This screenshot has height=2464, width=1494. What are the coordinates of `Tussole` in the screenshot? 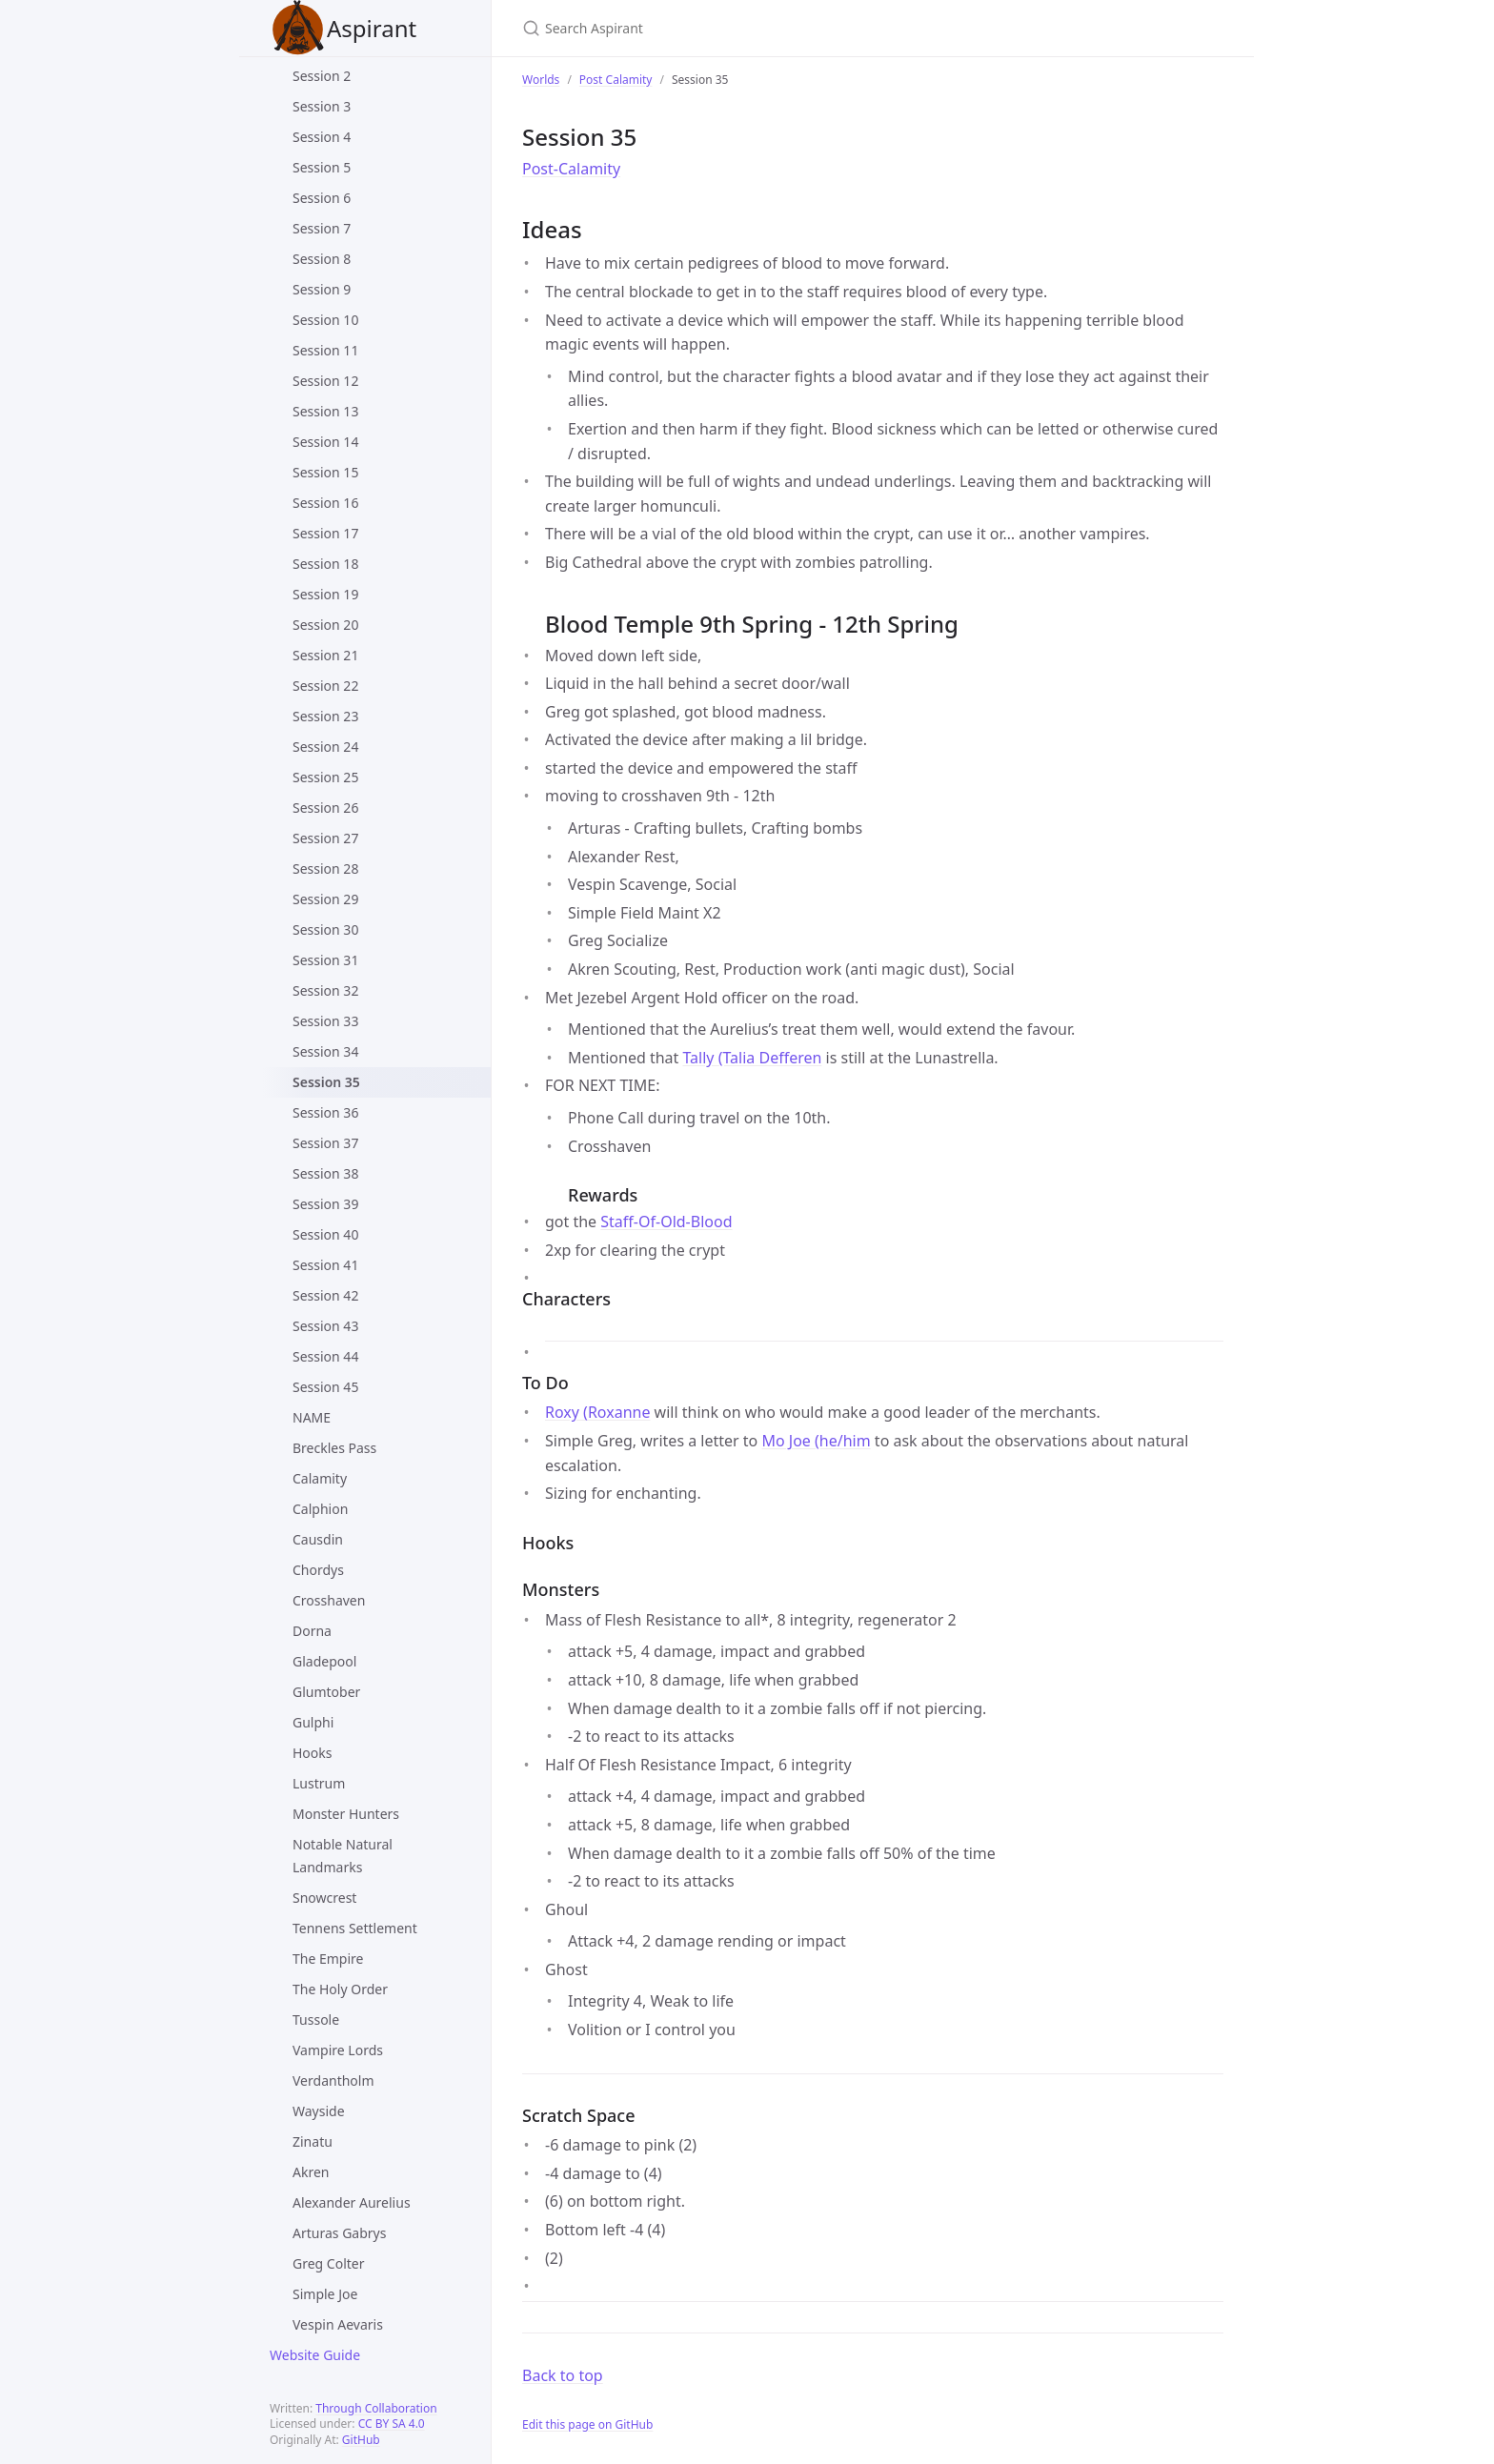 It's located at (316, 2019).